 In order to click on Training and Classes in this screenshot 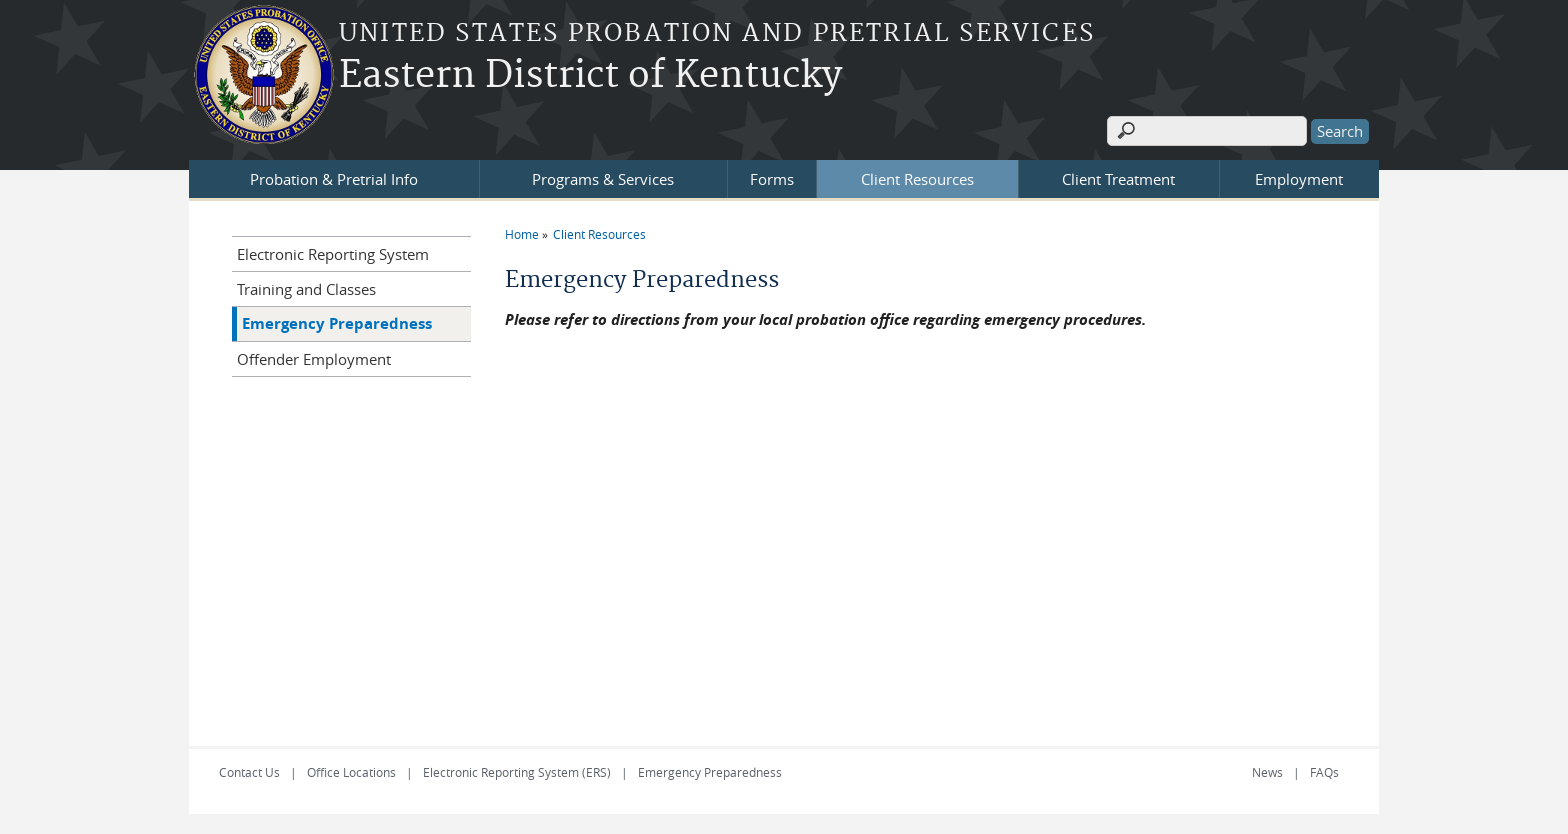, I will do `click(306, 289)`.